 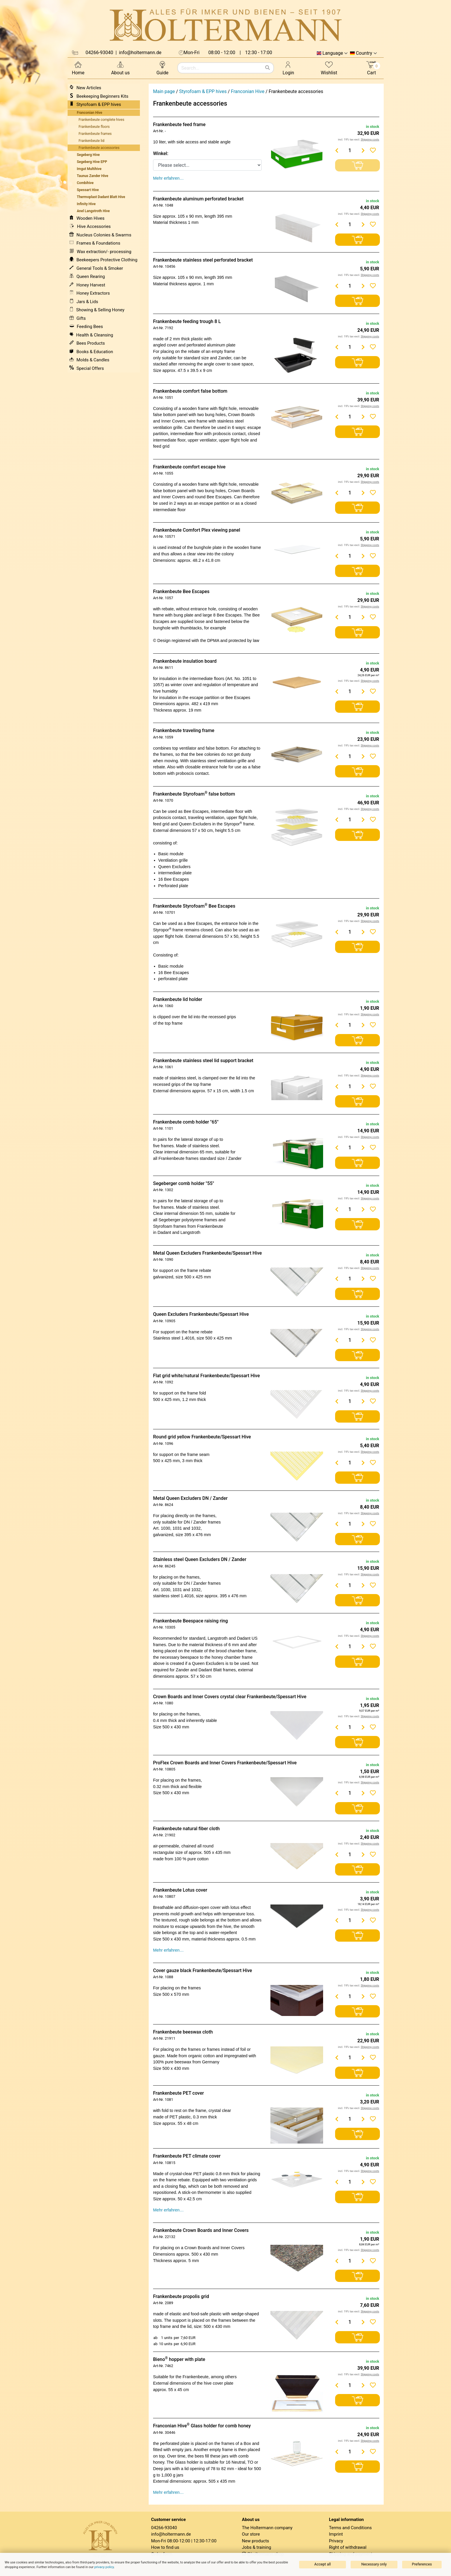 What do you see at coordinates (225, 1763) in the screenshot?
I see `ProFlex Crown Boards and Inner Covers Frankenbeute/Spessart Hive` at bounding box center [225, 1763].